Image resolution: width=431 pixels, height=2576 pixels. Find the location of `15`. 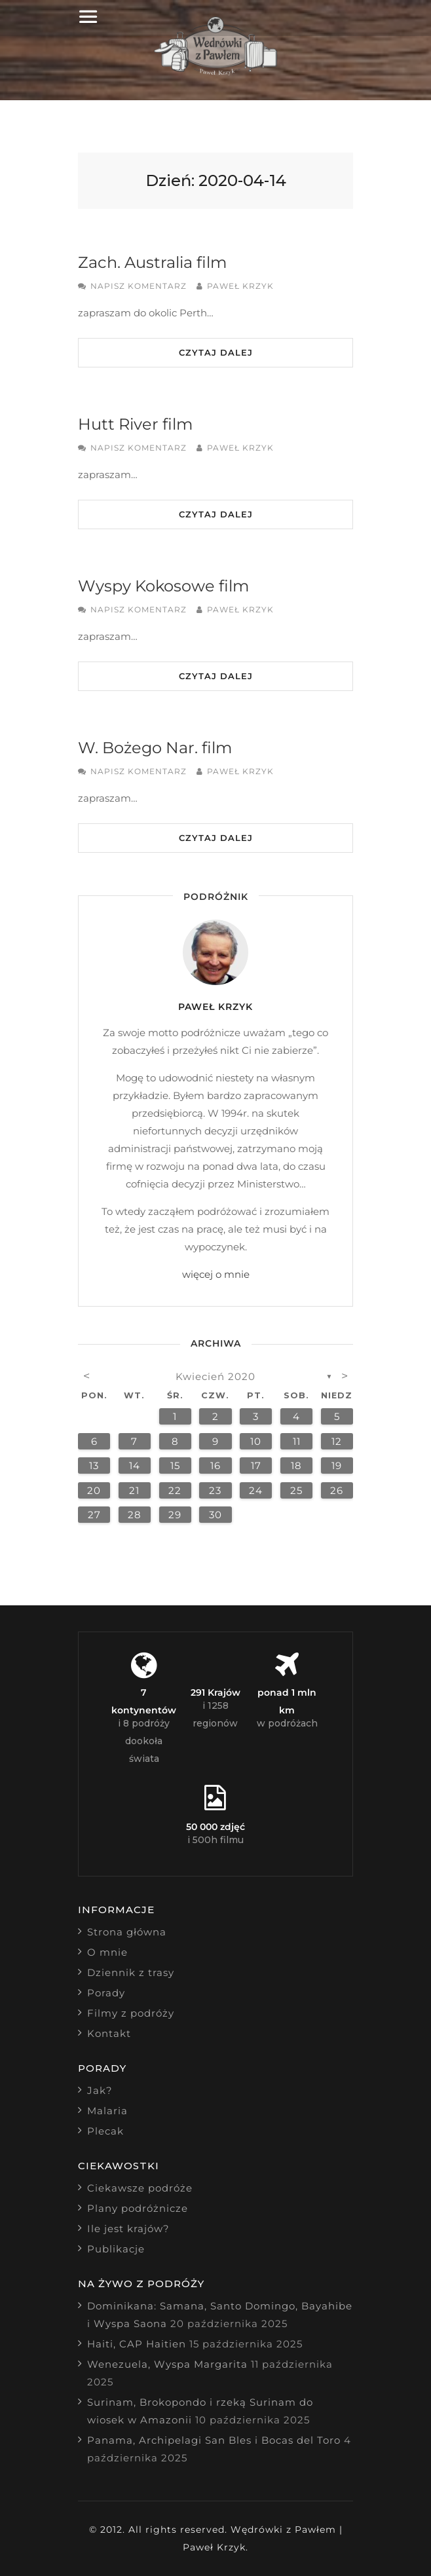

15 is located at coordinates (175, 1465).